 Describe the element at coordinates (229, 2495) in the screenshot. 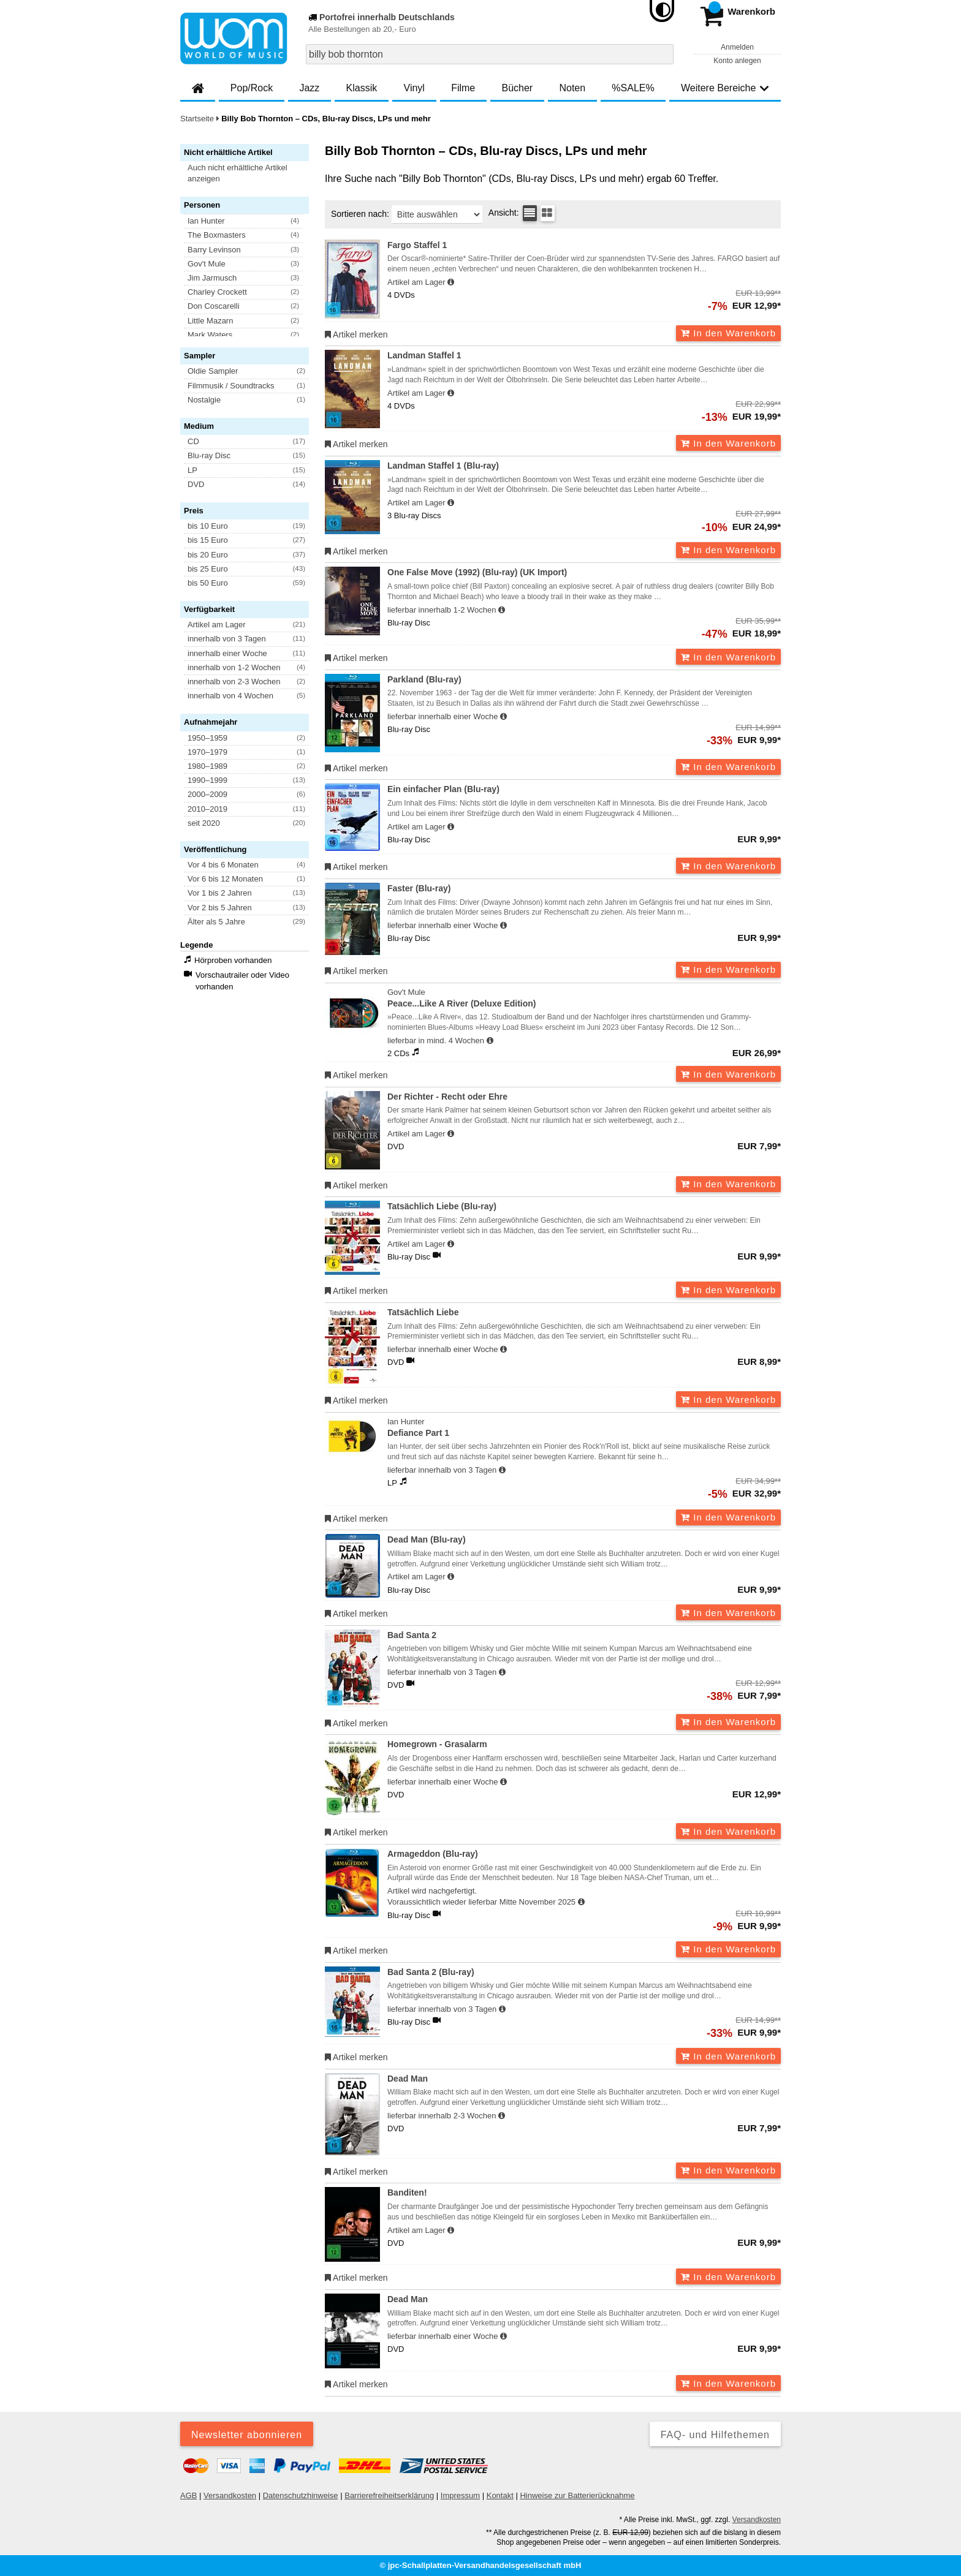

I see `Versandkosten` at that location.